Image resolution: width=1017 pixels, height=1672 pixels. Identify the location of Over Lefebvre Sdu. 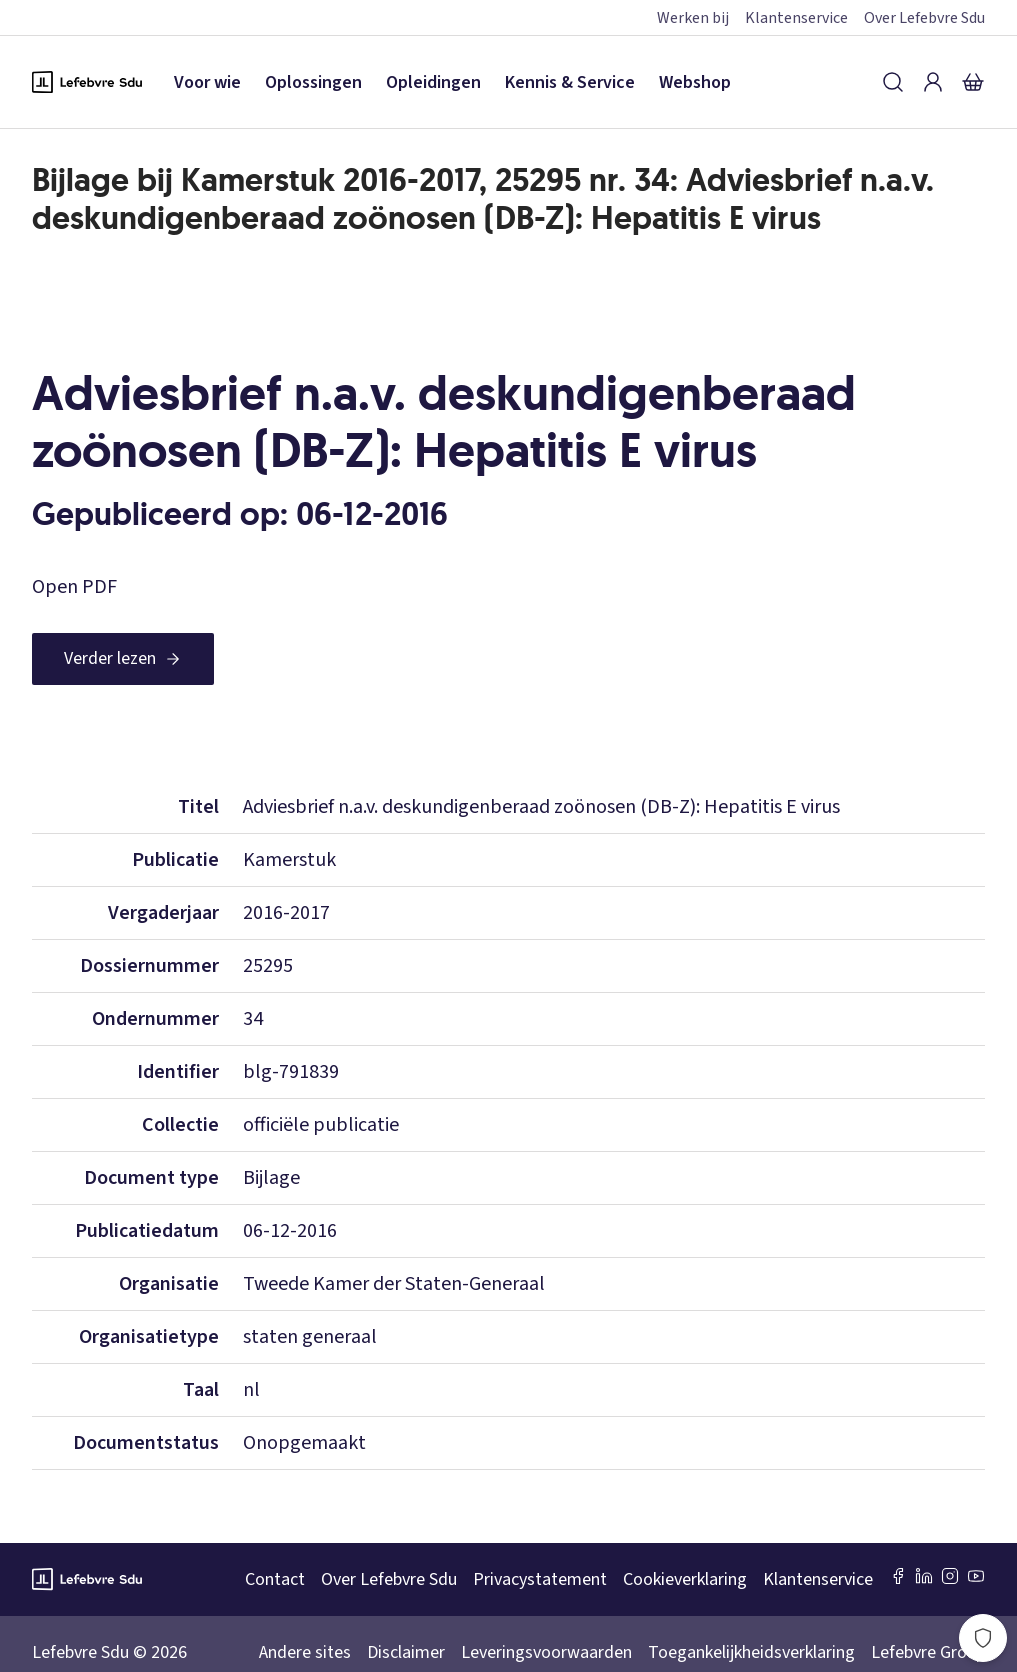
(924, 18).